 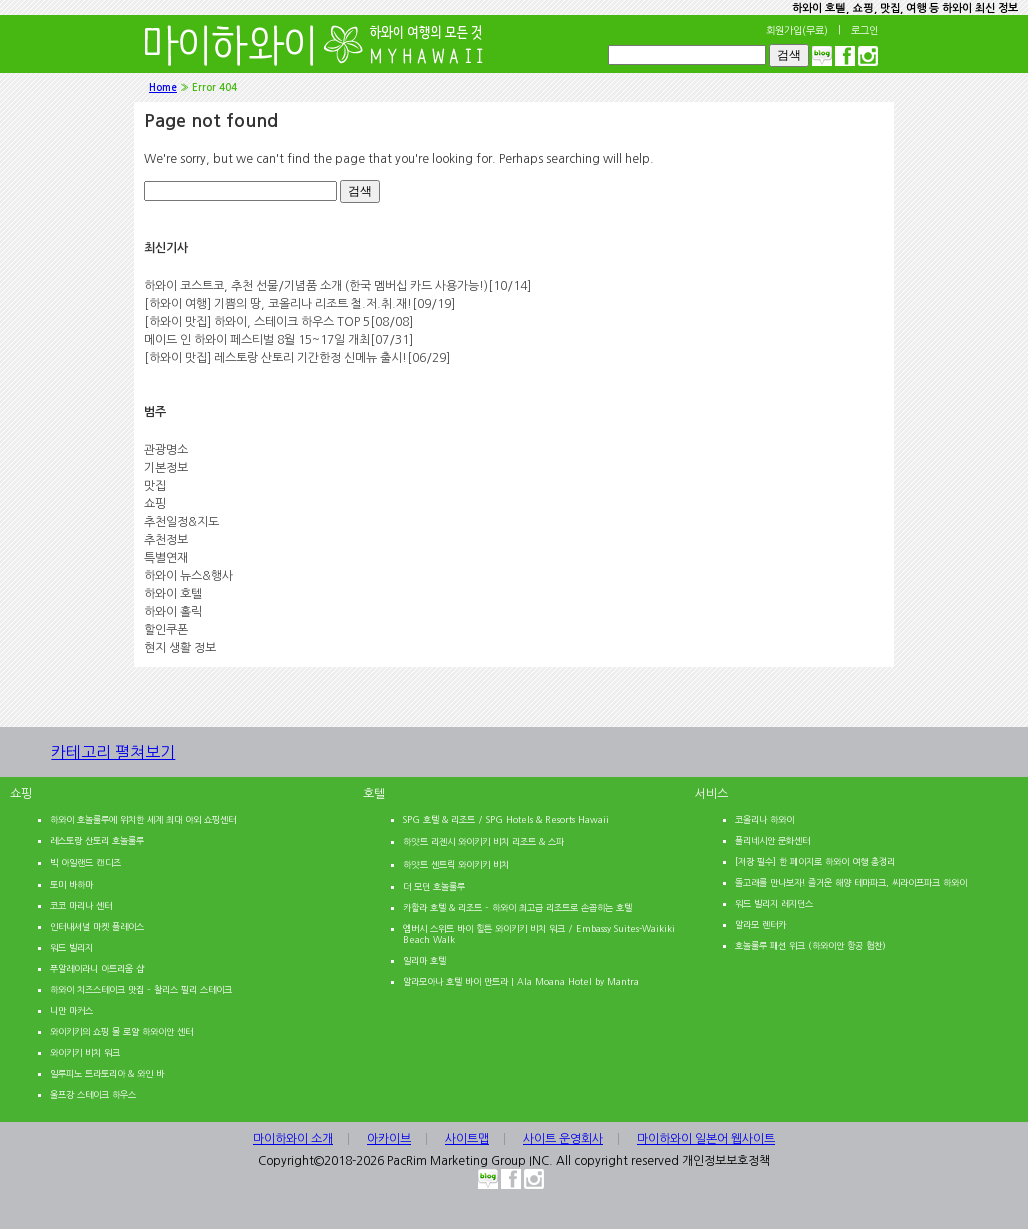 What do you see at coordinates (166, 558) in the screenshot?
I see `특별연재` at bounding box center [166, 558].